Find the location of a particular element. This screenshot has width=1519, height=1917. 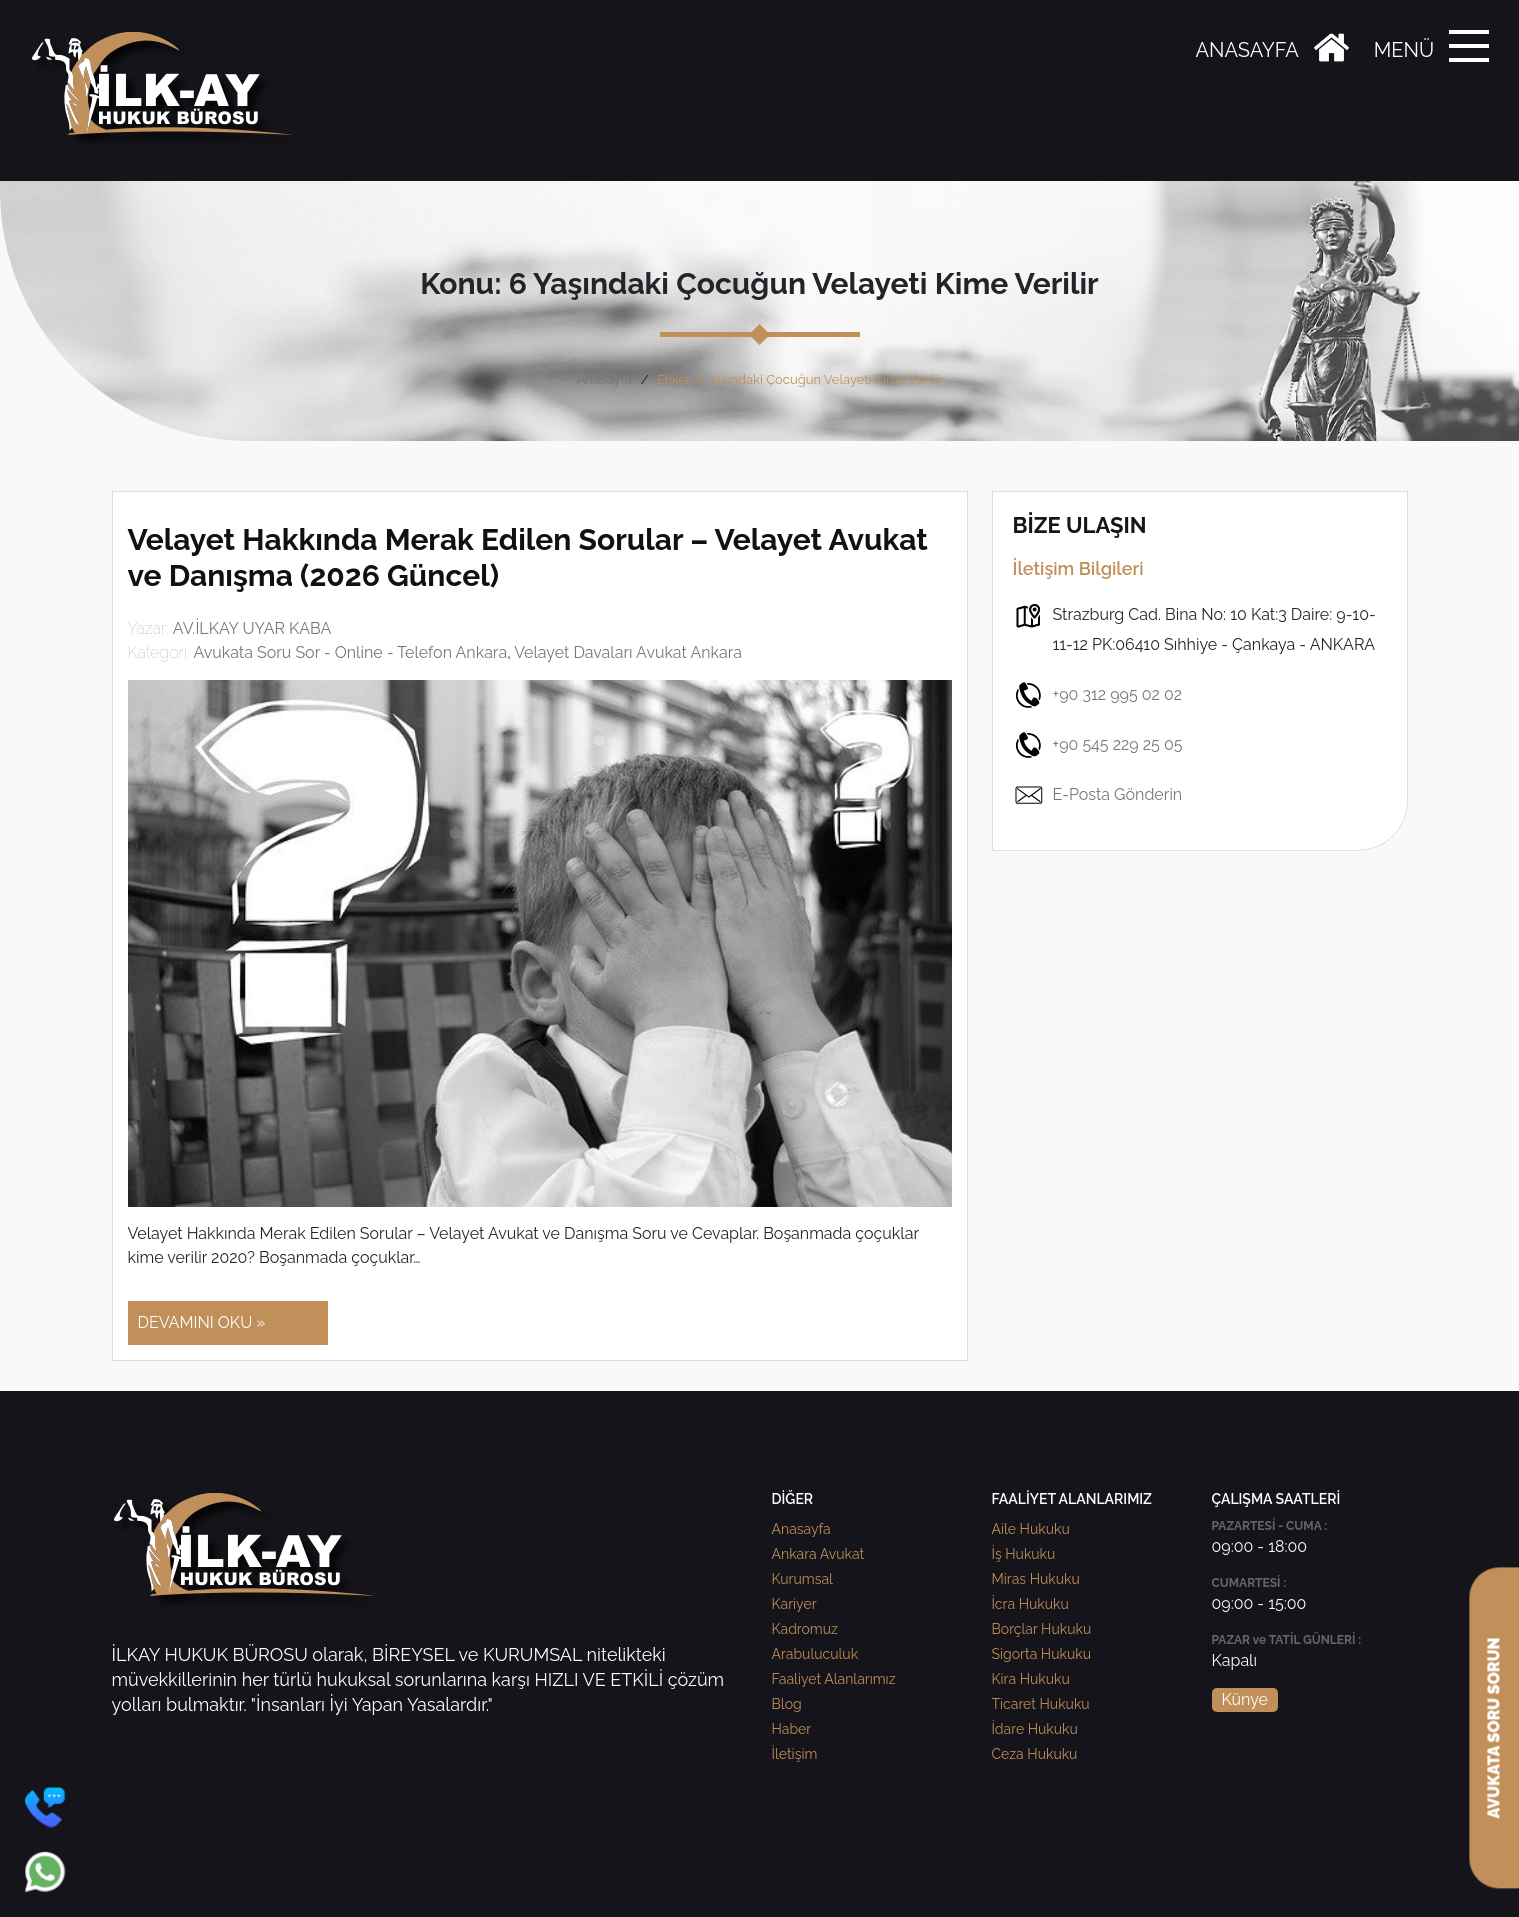

MENÜ is located at coordinates (1404, 50).